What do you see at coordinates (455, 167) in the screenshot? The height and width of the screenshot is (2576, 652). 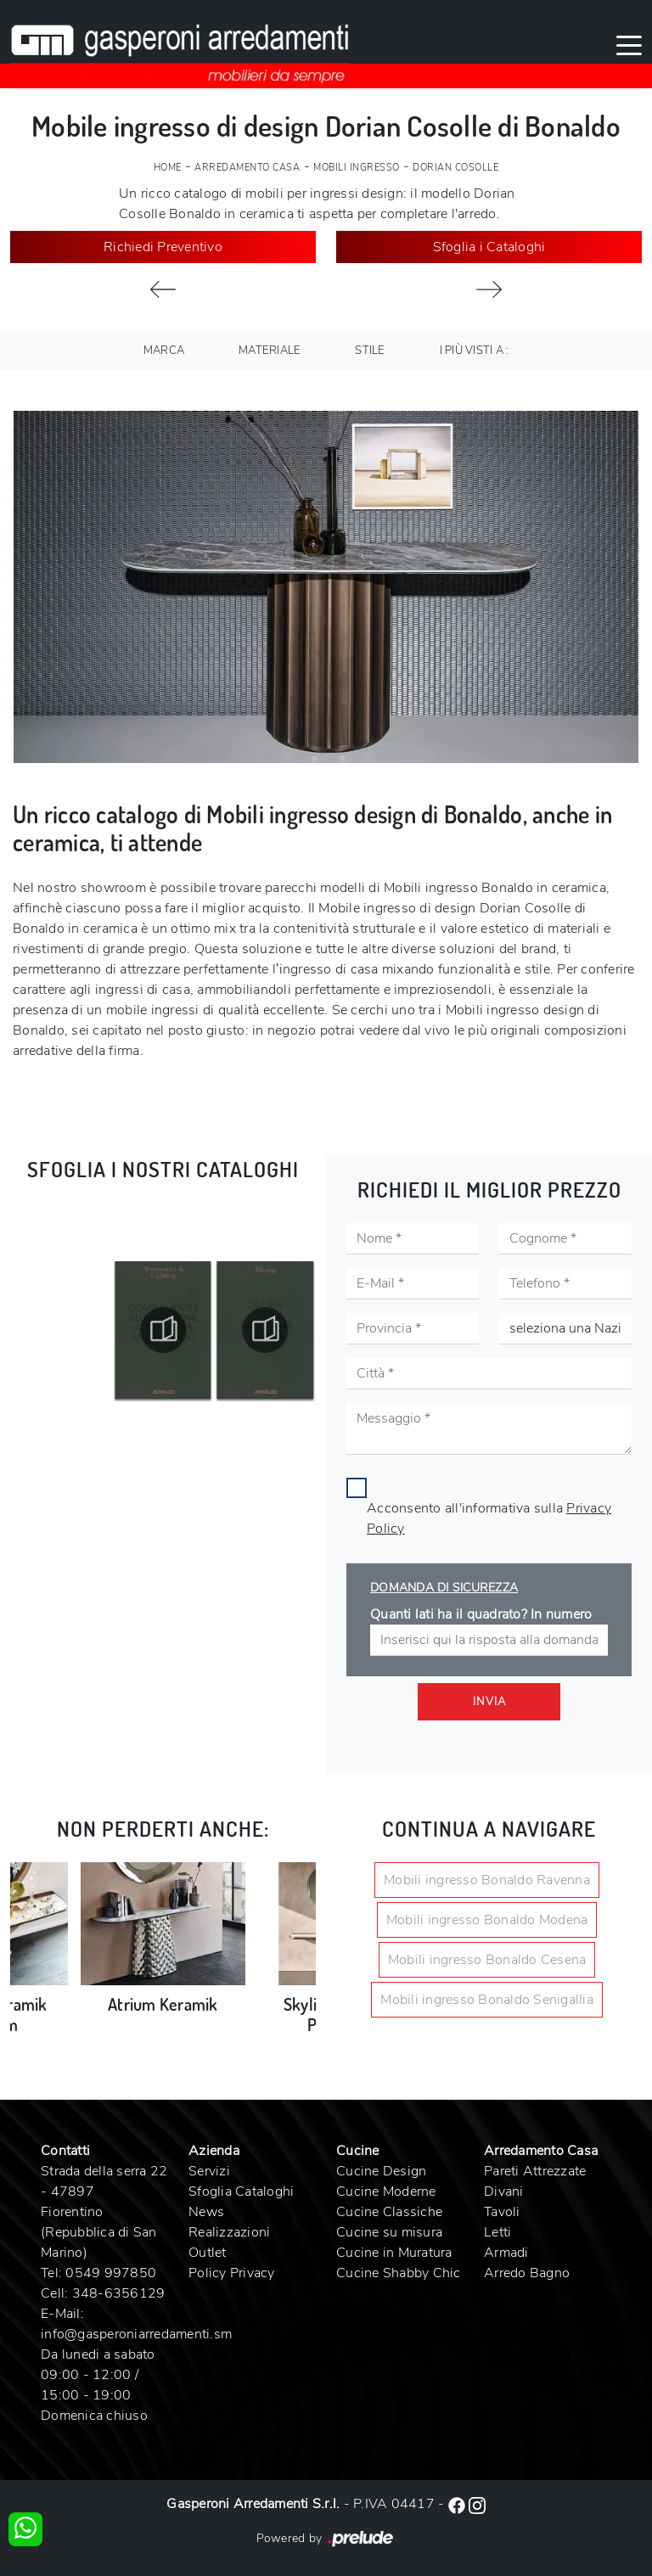 I see `Dorian Cosolle` at bounding box center [455, 167].